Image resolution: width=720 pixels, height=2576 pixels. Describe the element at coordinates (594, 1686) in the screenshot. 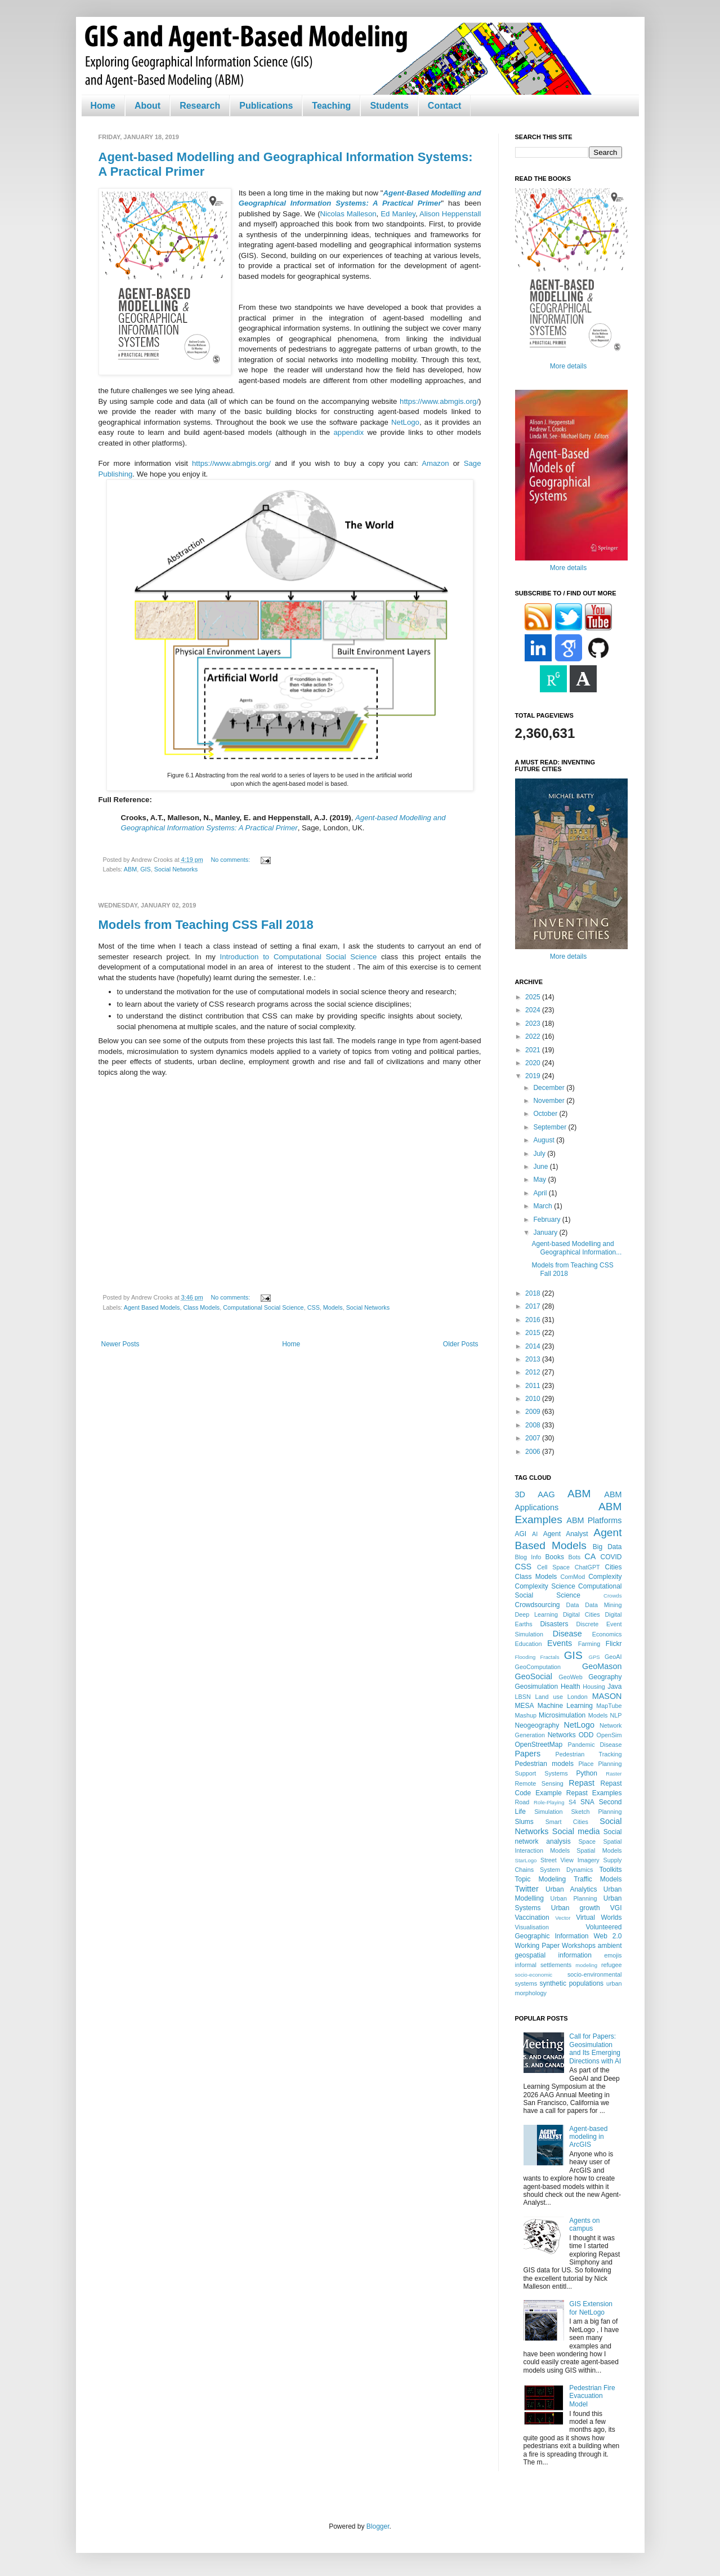

I see `Housing` at that location.